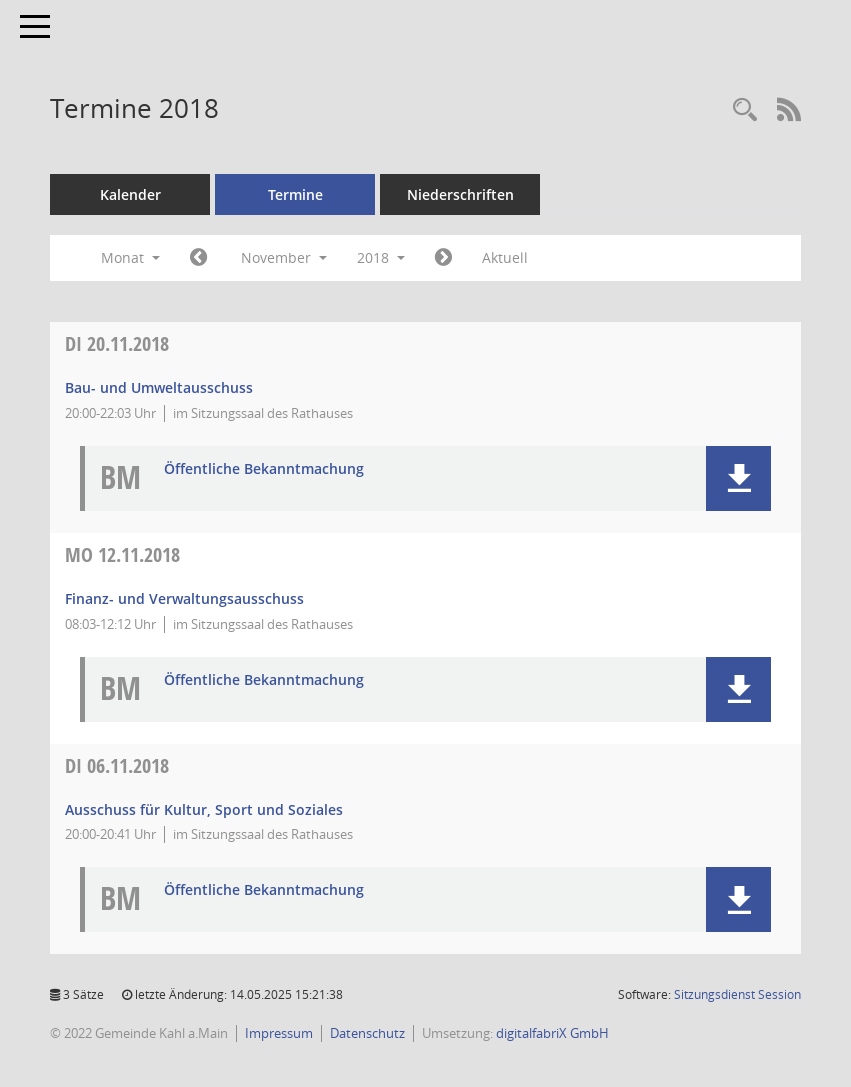 The height and width of the screenshot is (1087, 851). I want to click on Finanz- und Verwaltungsausschuss [Details anzeigen: Finanz- und Verwaltungsausschuss 12.11.2018], so click(184, 598).